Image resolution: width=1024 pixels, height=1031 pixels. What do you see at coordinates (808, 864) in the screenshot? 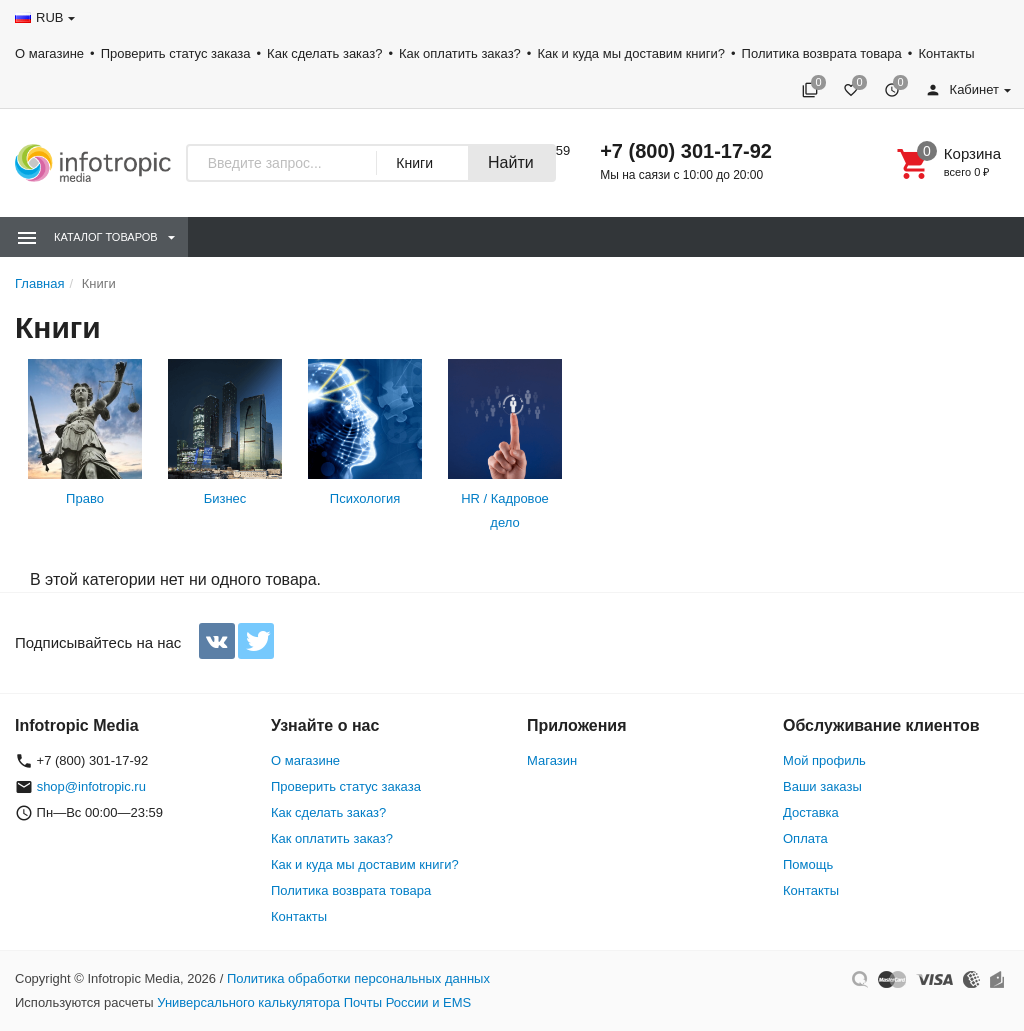
I see `Помощь` at bounding box center [808, 864].